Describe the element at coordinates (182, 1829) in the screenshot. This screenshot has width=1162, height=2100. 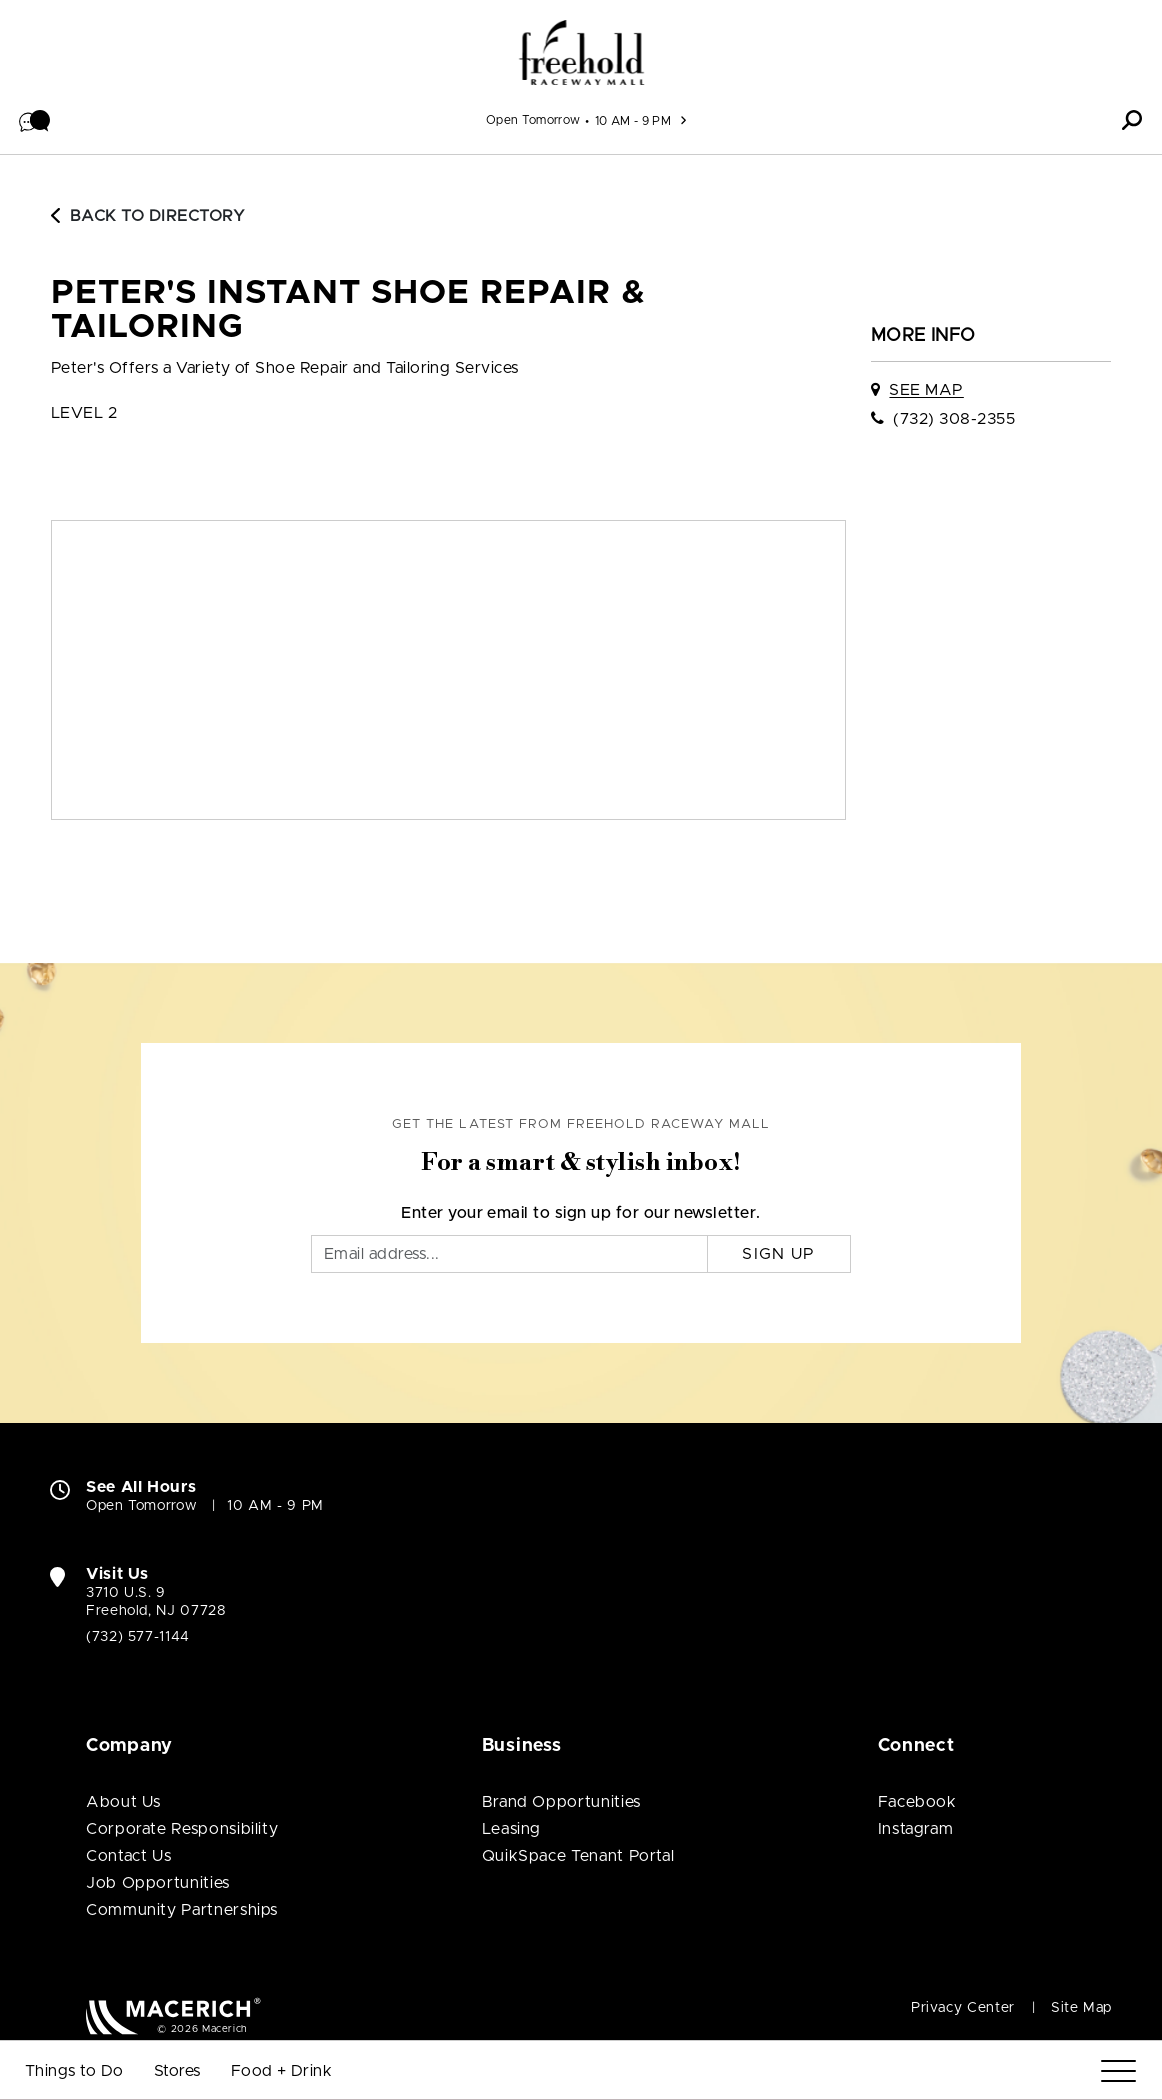
I see `Corporate Responsibility [Corporate Responsibility (open in new window)]` at that location.